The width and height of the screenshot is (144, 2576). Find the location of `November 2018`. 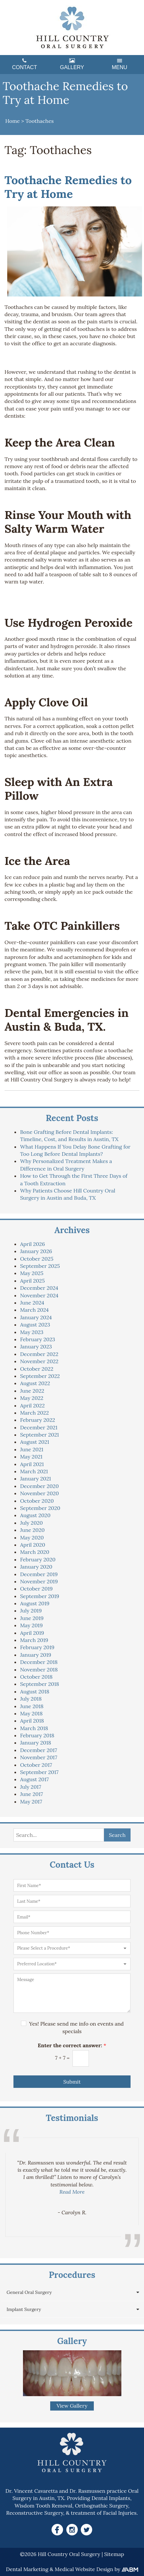

November 2018 is located at coordinates (39, 1669).